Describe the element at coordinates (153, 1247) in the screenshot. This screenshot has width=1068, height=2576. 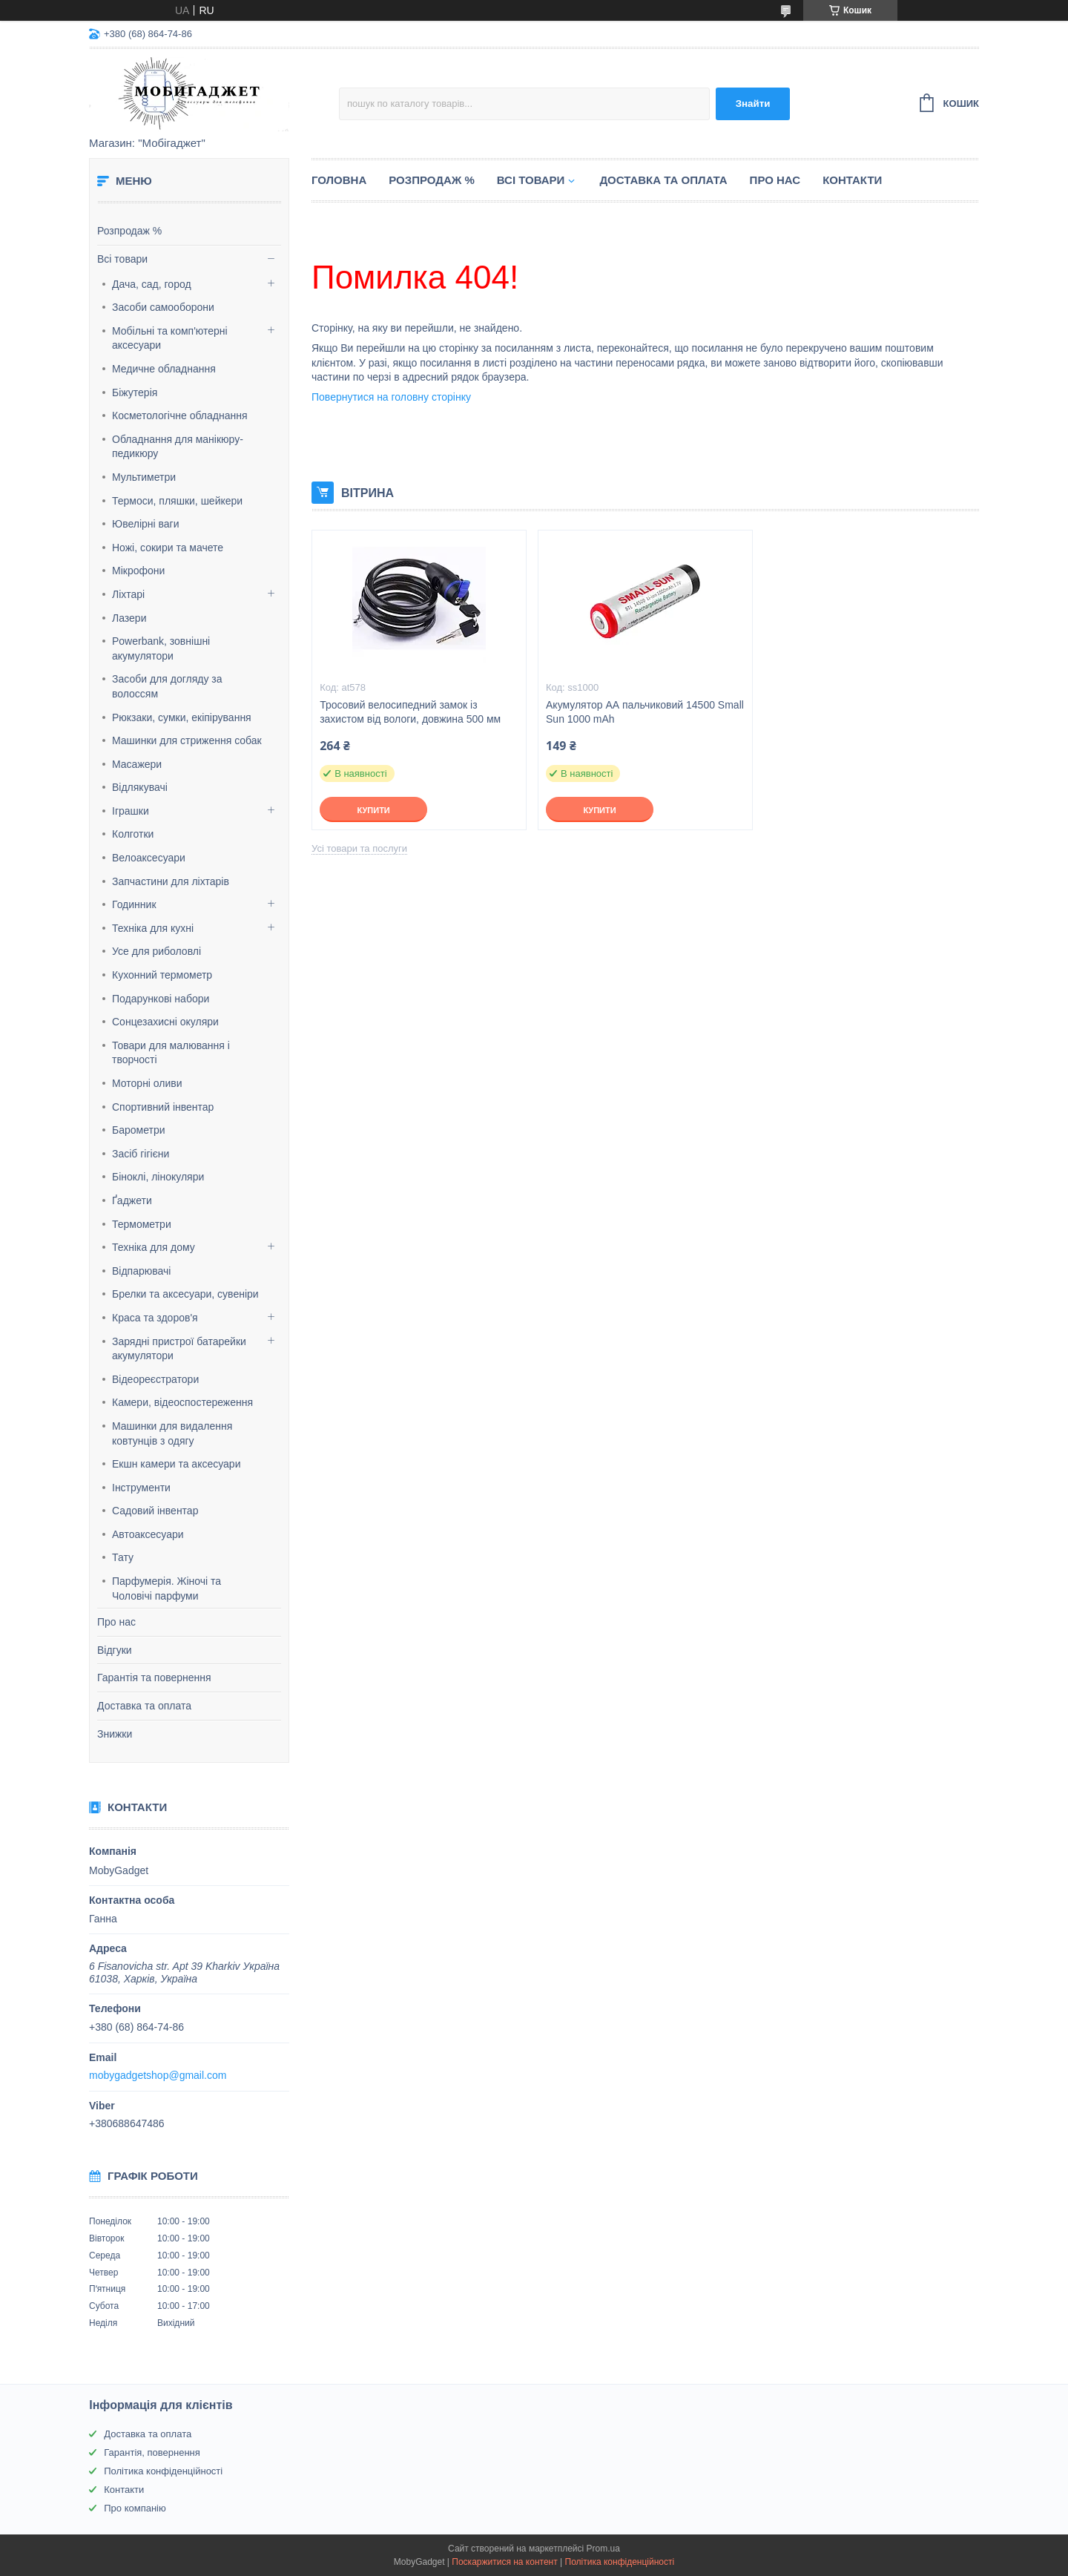
I see `Техніка для дому` at that location.